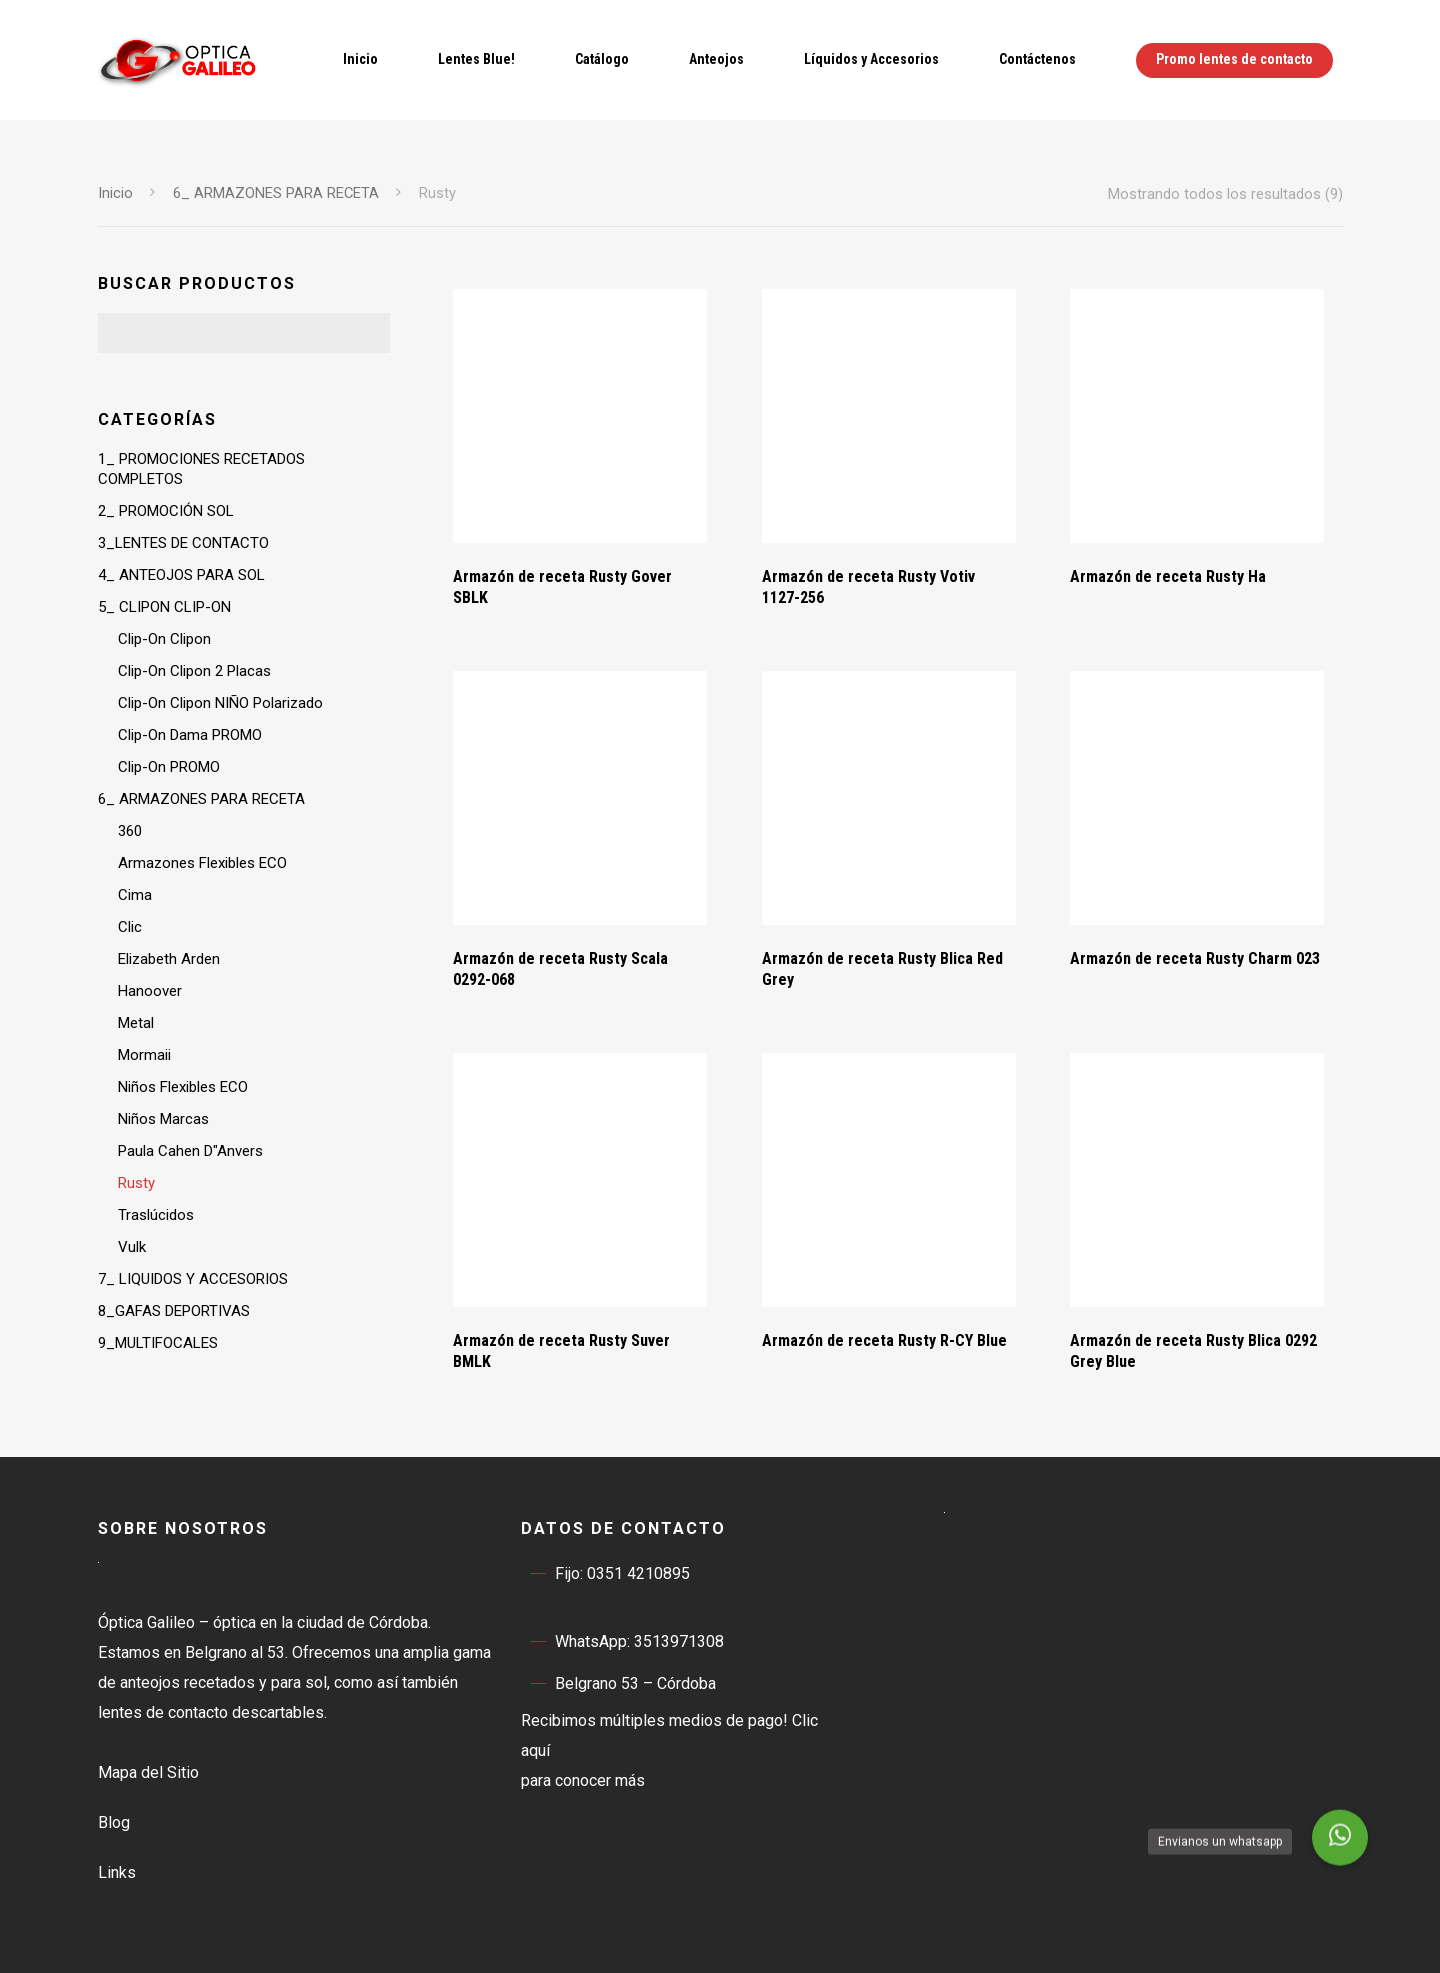 The height and width of the screenshot is (1973, 1440). I want to click on aquí, so click(535, 1750).